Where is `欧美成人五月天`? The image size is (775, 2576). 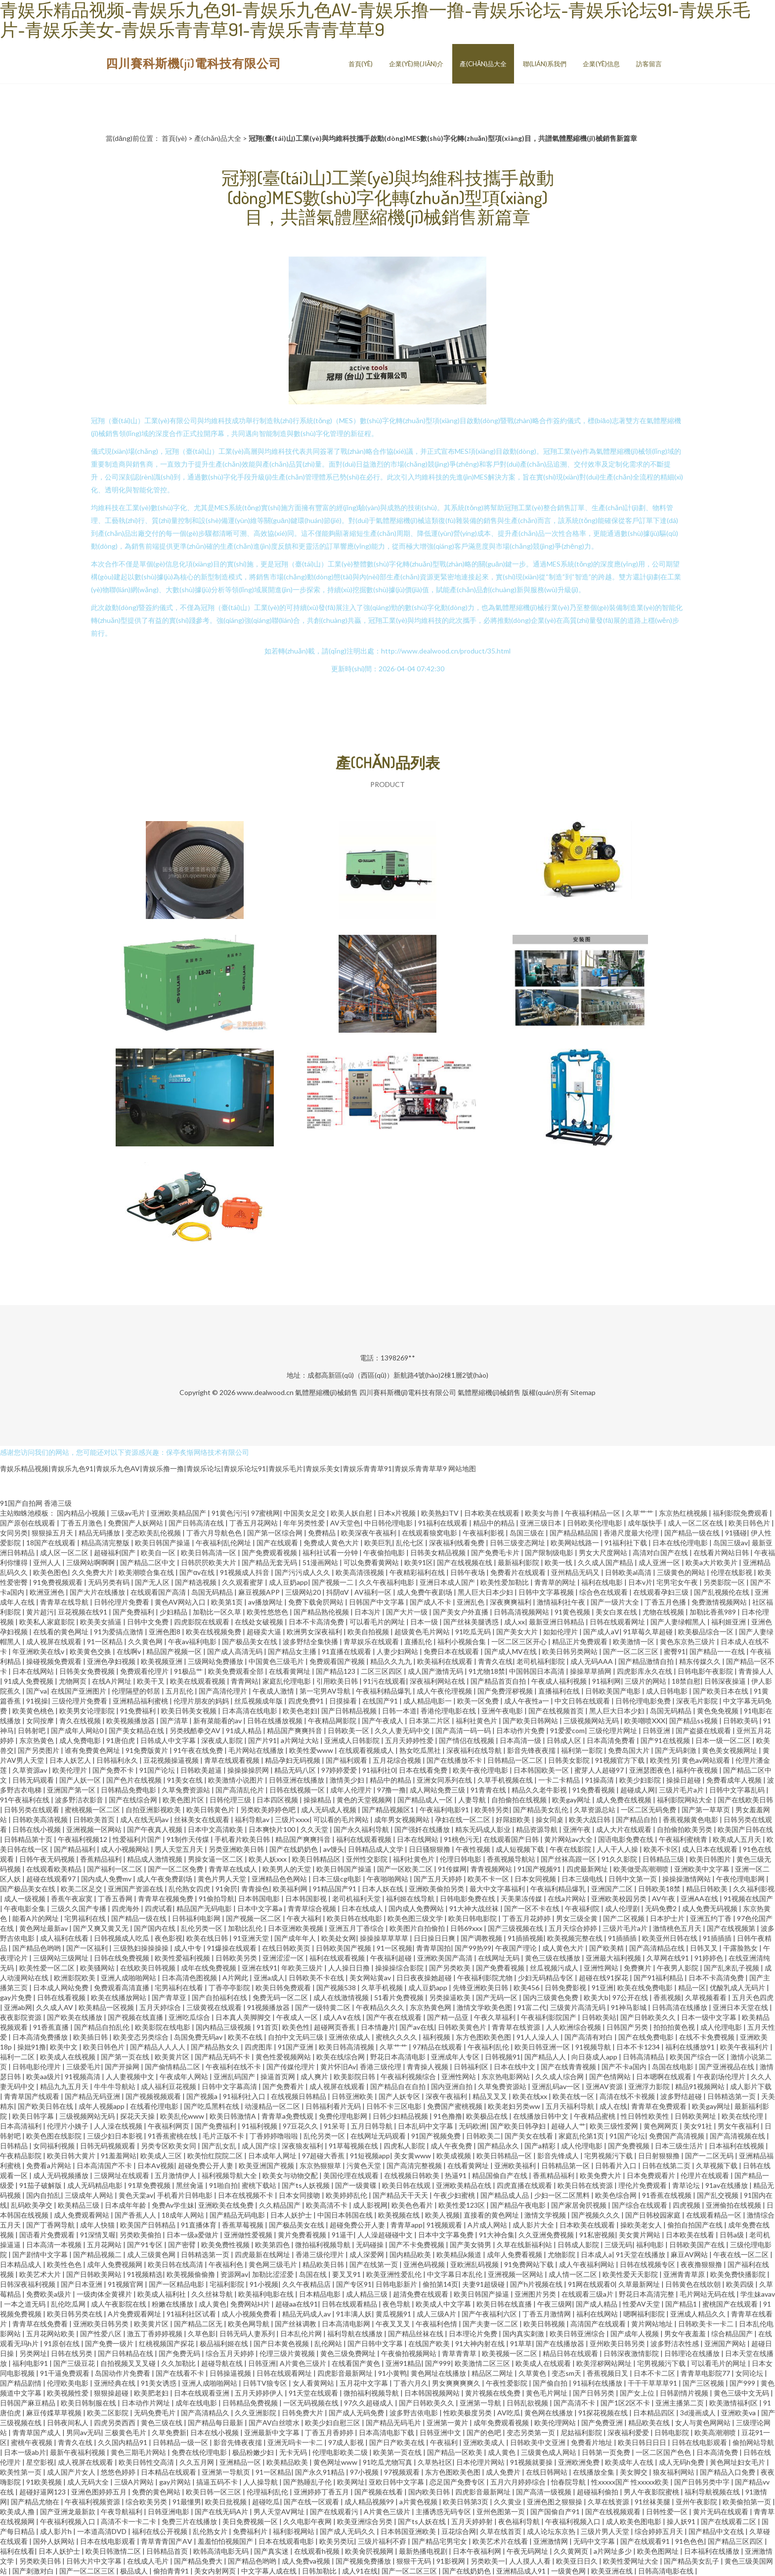 欧美成人五月天 is located at coordinates (738, 1839).